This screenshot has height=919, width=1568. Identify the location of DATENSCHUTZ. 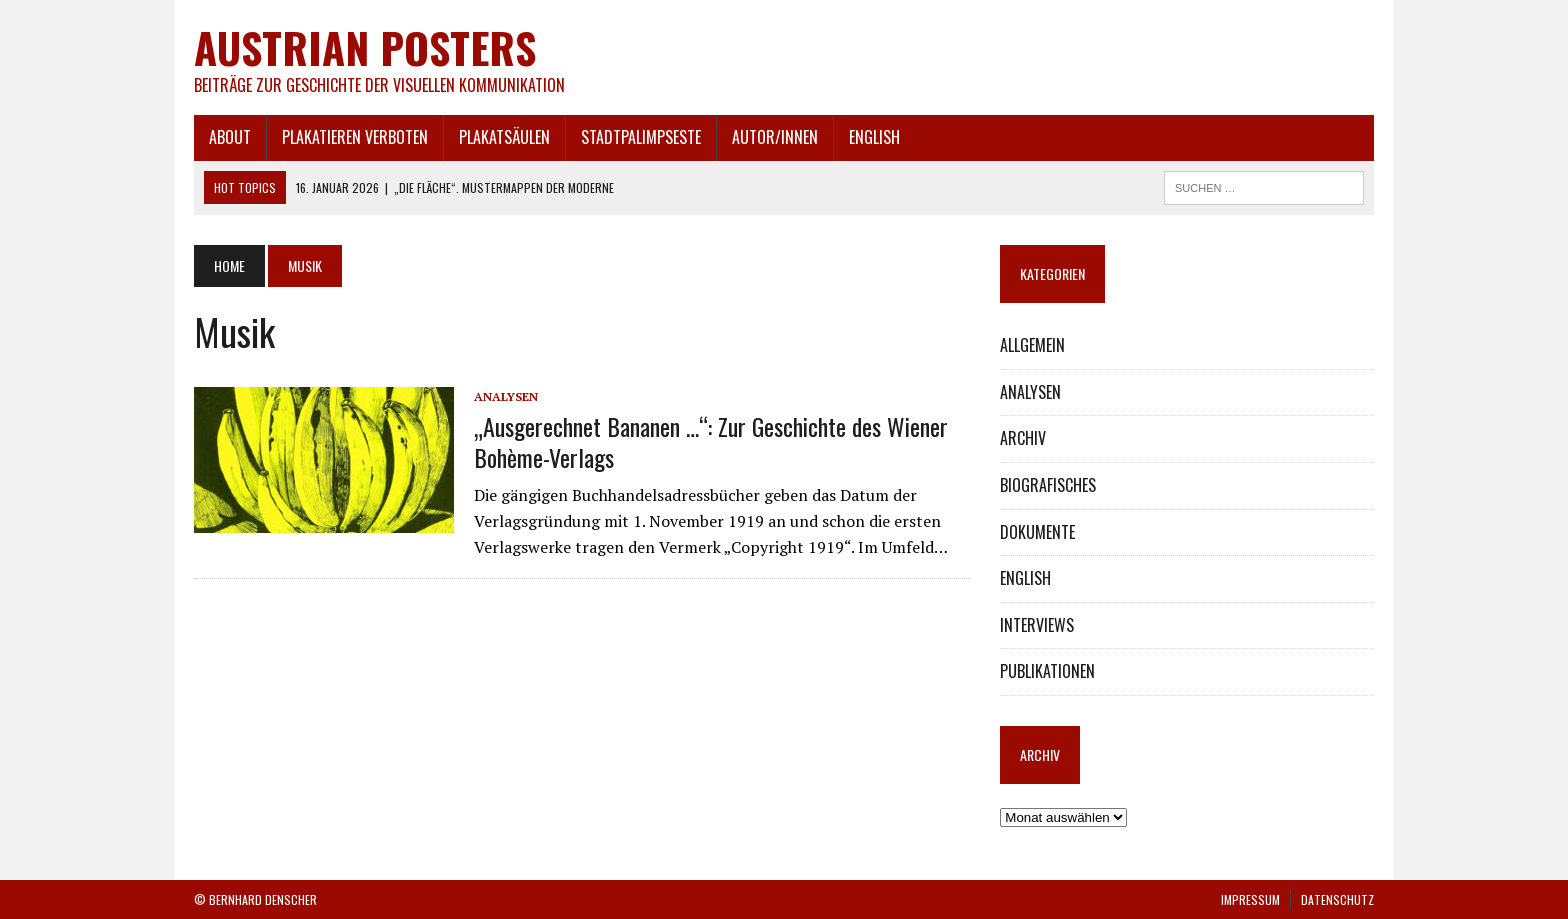
(1337, 899).